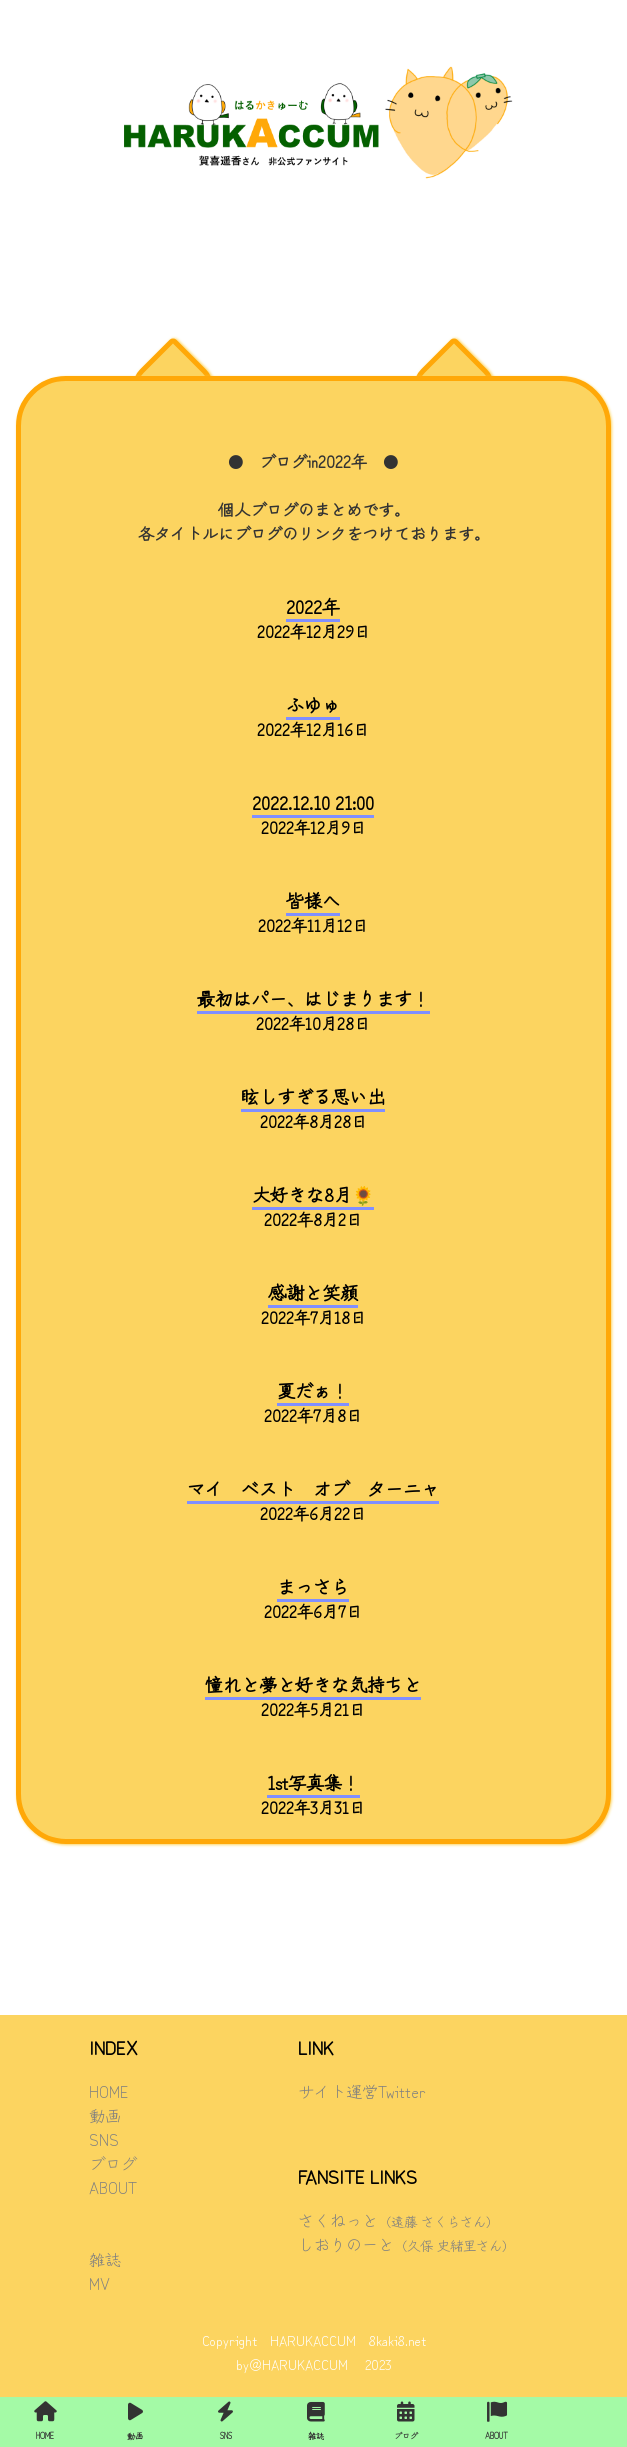  Describe the element at coordinates (313, 1305) in the screenshot. I see `2022年7月18日` at that location.